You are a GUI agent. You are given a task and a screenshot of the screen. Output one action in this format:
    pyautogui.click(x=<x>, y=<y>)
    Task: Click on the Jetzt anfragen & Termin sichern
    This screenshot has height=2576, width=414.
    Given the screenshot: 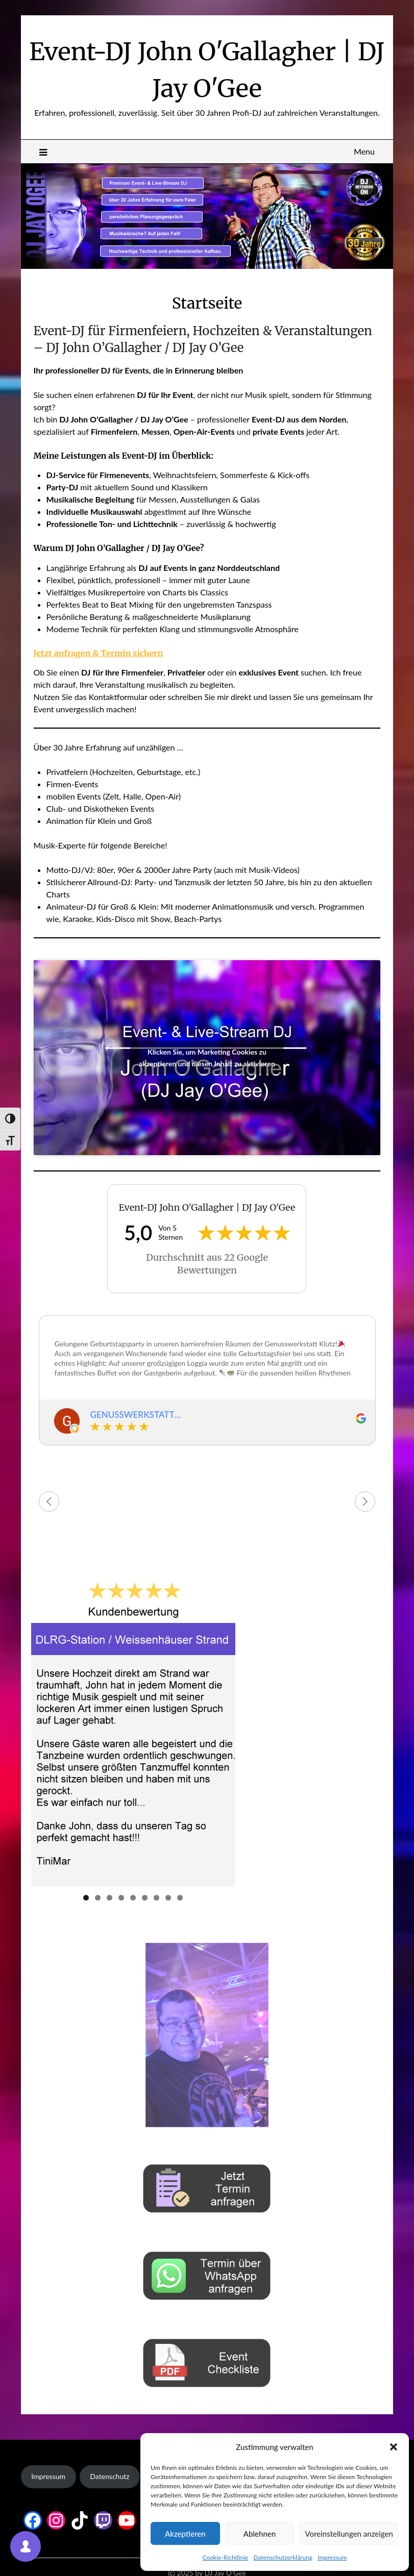 What is the action you would take?
    pyautogui.click(x=98, y=653)
    